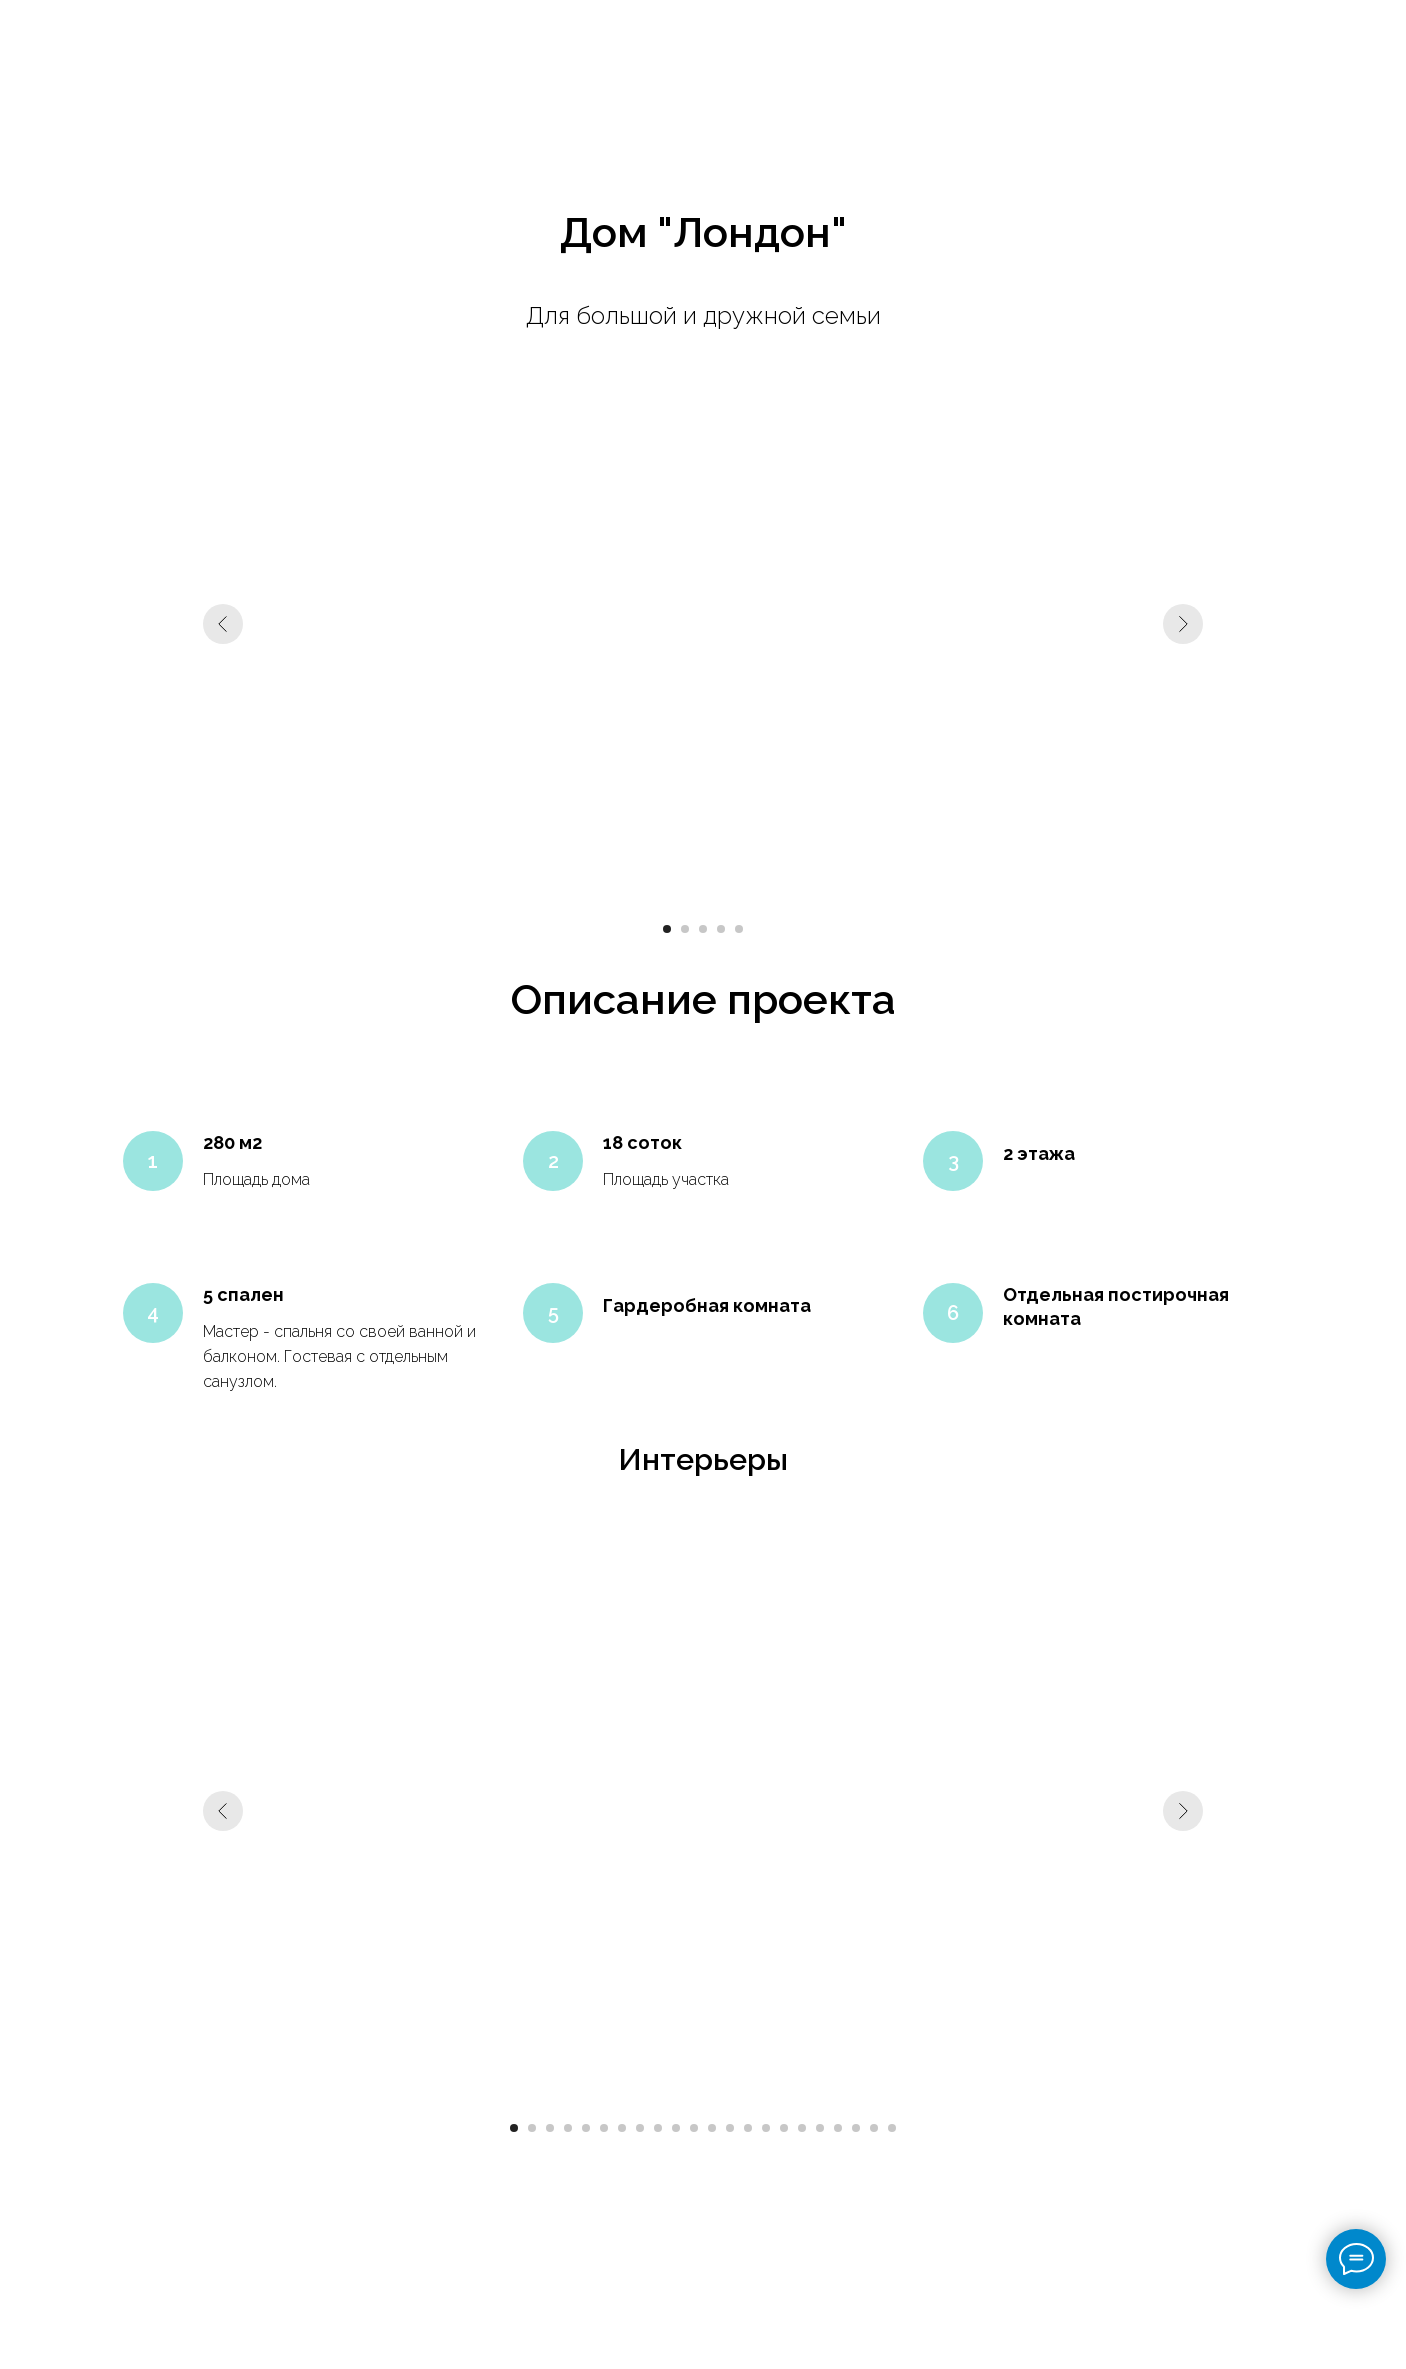 The height and width of the screenshot is (2369, 1406). What do you see at coordinates (1183, 624) in the screenshot?
I see `[Следующий слайд]` at bounding box center [1183, 624].